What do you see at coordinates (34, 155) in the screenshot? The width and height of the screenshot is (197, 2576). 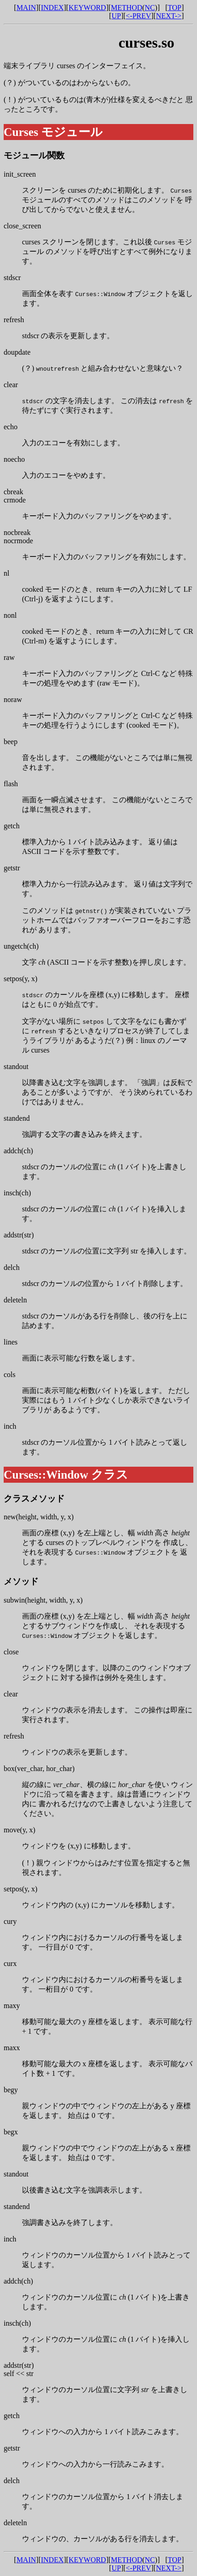 I see `モジュール関数` at bounding box center [34, 155].